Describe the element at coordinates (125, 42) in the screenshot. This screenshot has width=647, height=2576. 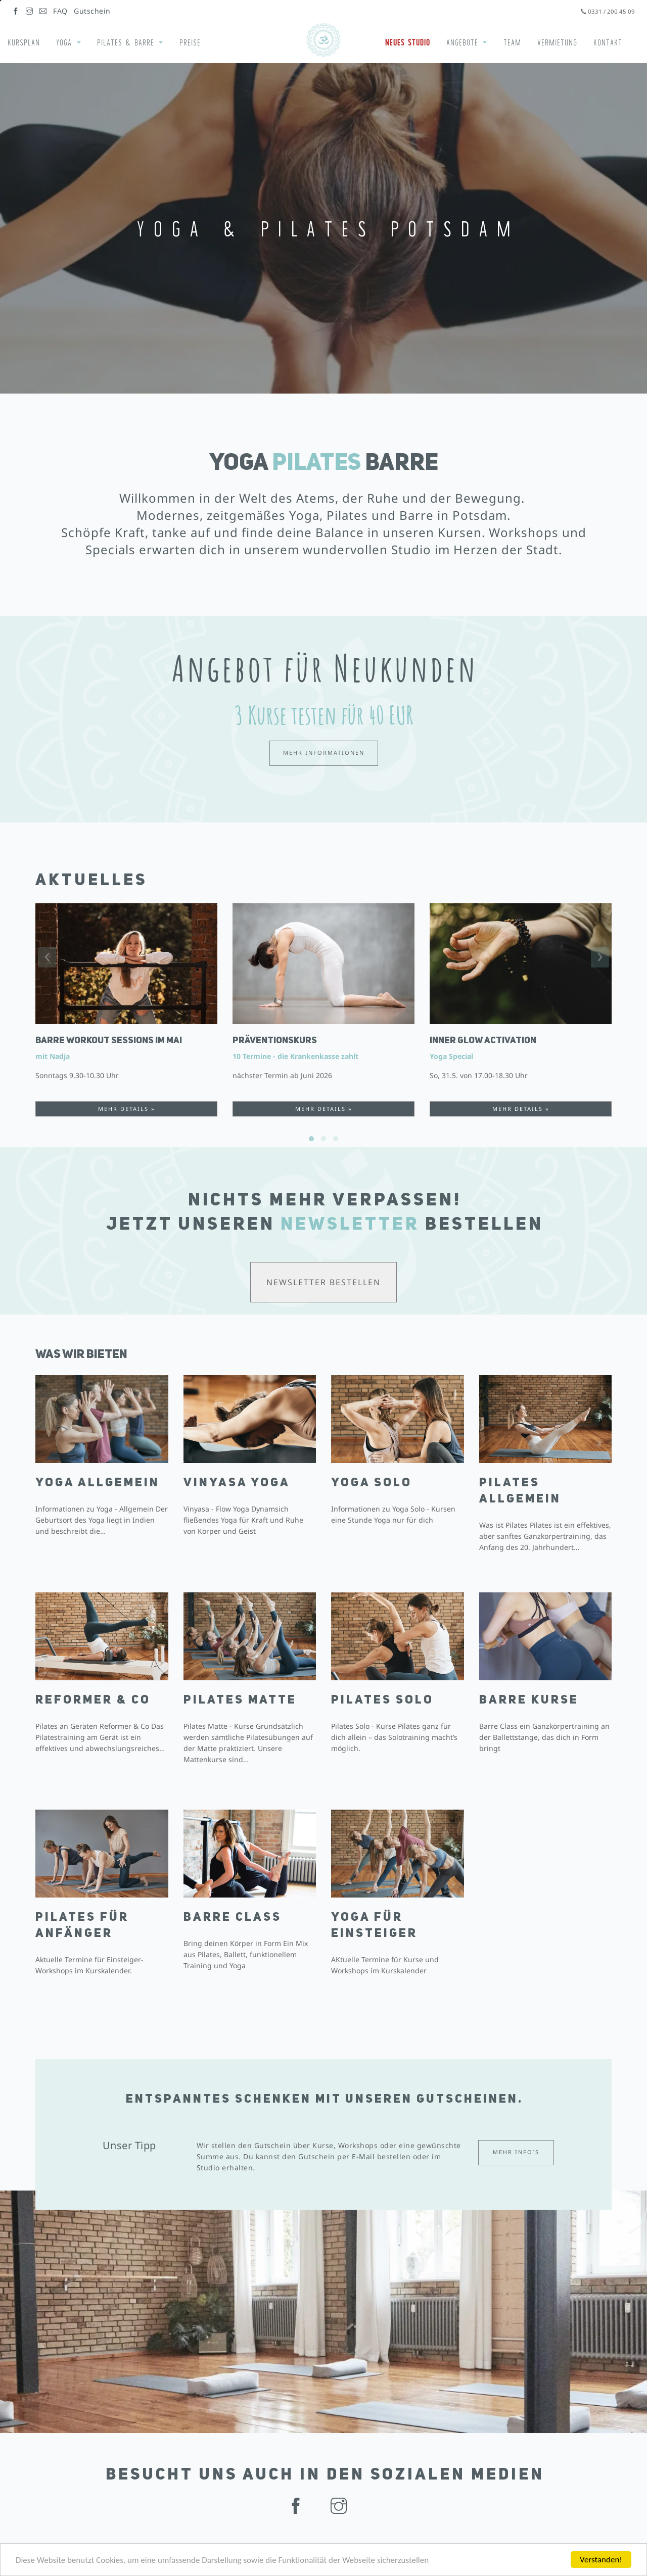
I see `Pilates & Barre` at that location.